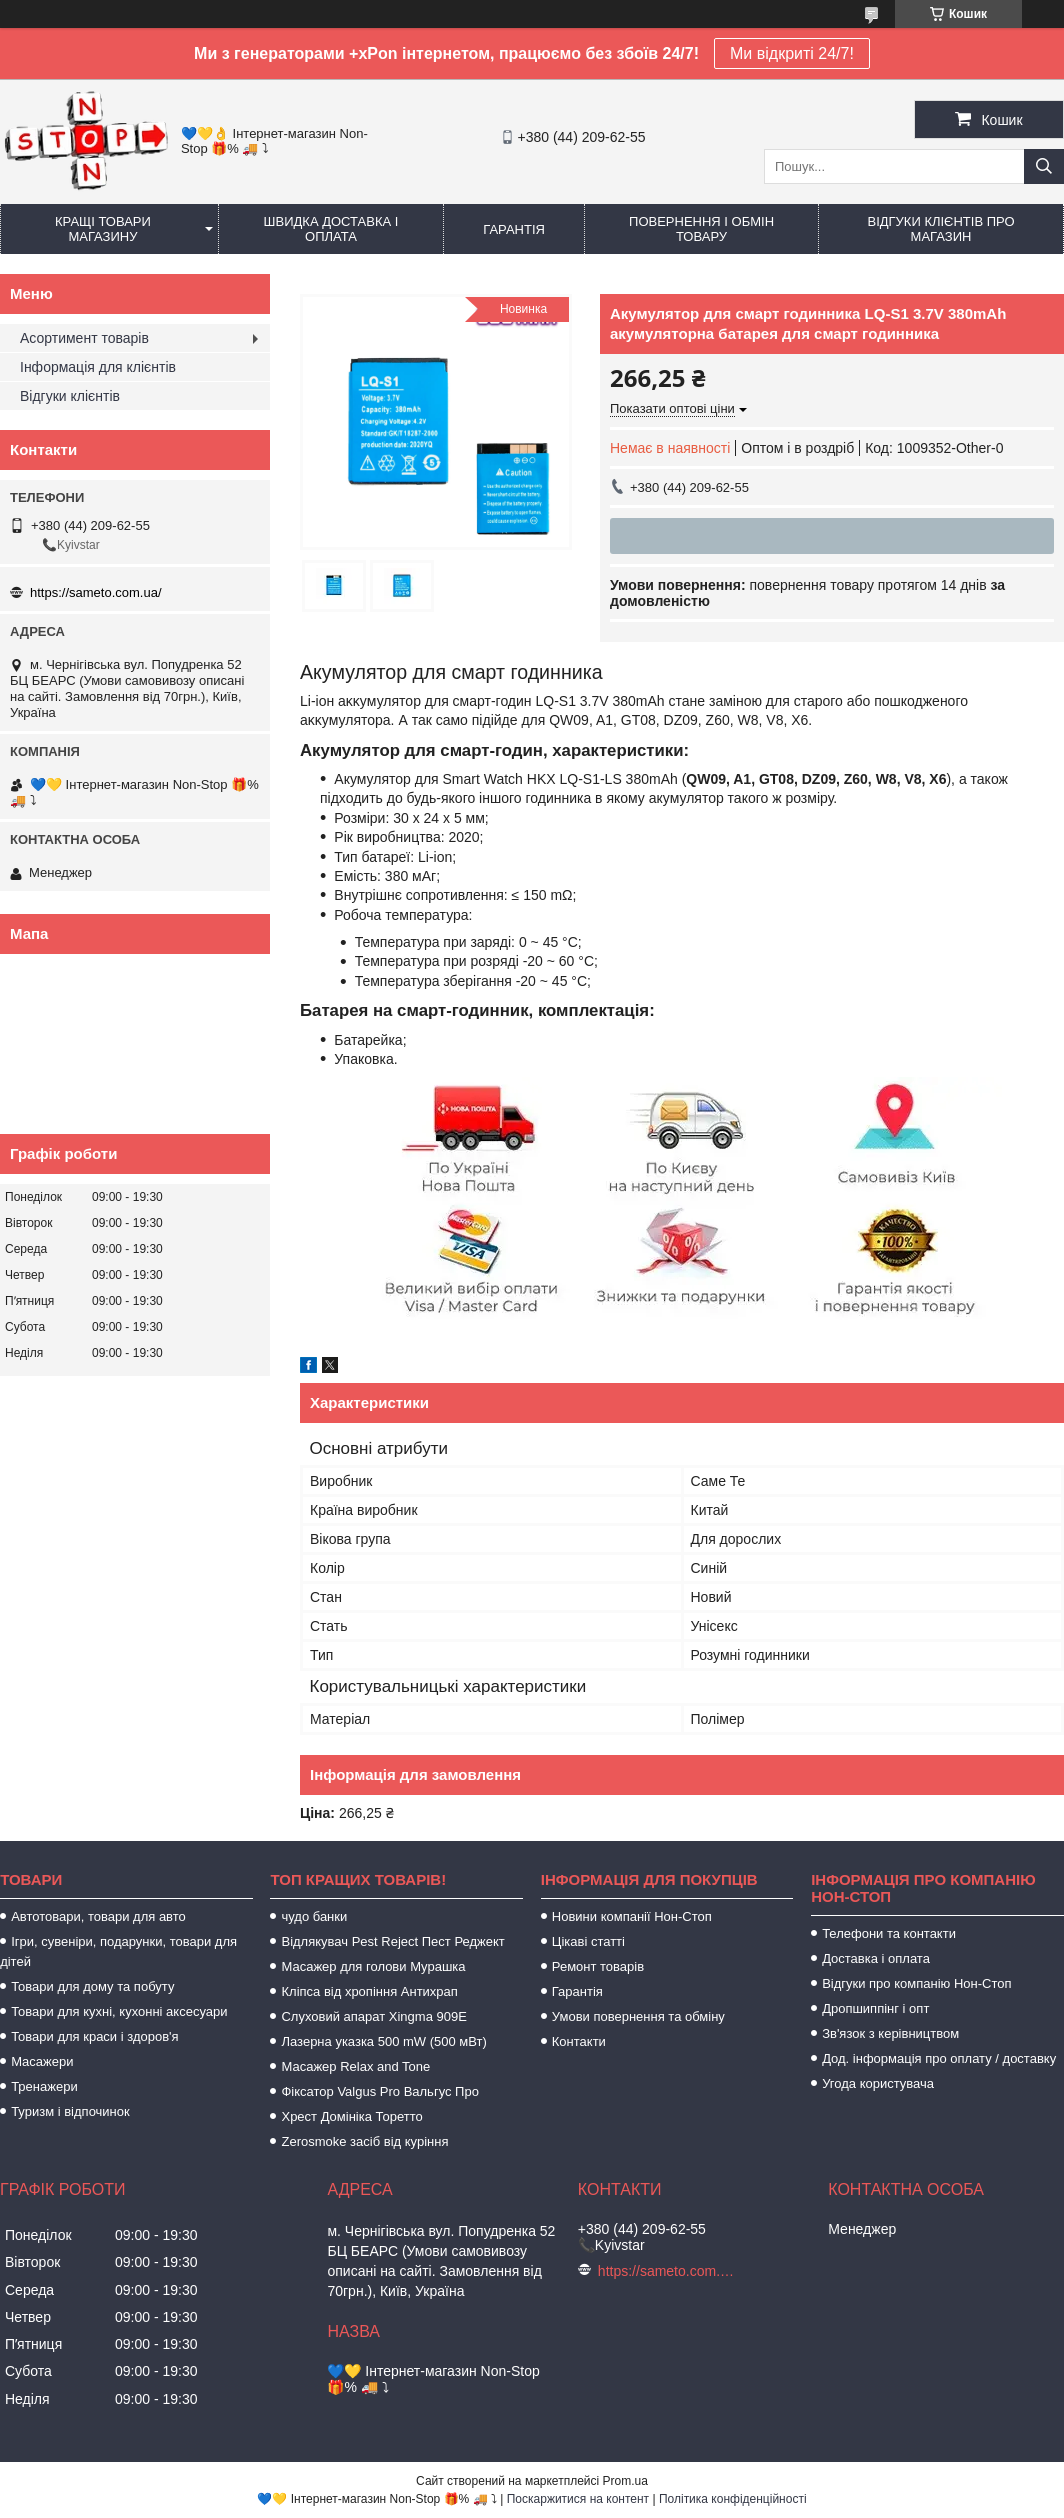  What do you see at coordinates (364, 2141) in the screenshot?
I see `Zerosmoke засіб від куріння` at bounding box center [364, 2141].